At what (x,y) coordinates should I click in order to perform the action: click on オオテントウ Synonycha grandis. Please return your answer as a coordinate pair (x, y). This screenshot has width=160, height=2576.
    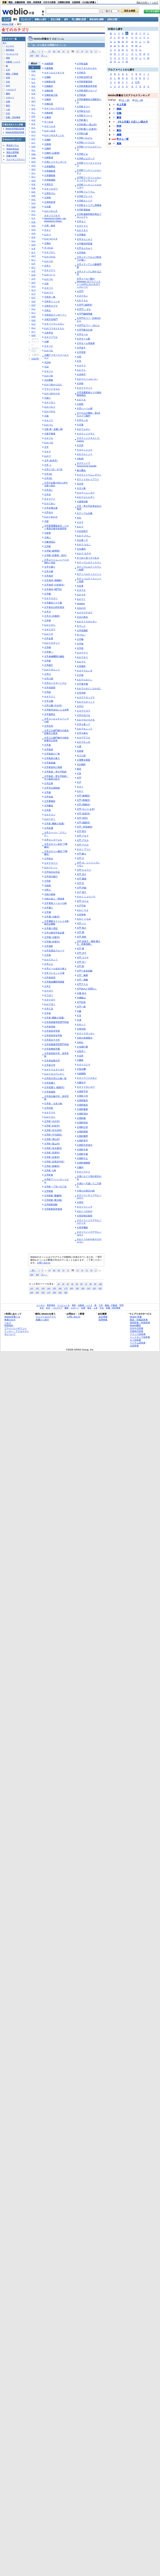
    Looking at the image, I should click on (86, 464).